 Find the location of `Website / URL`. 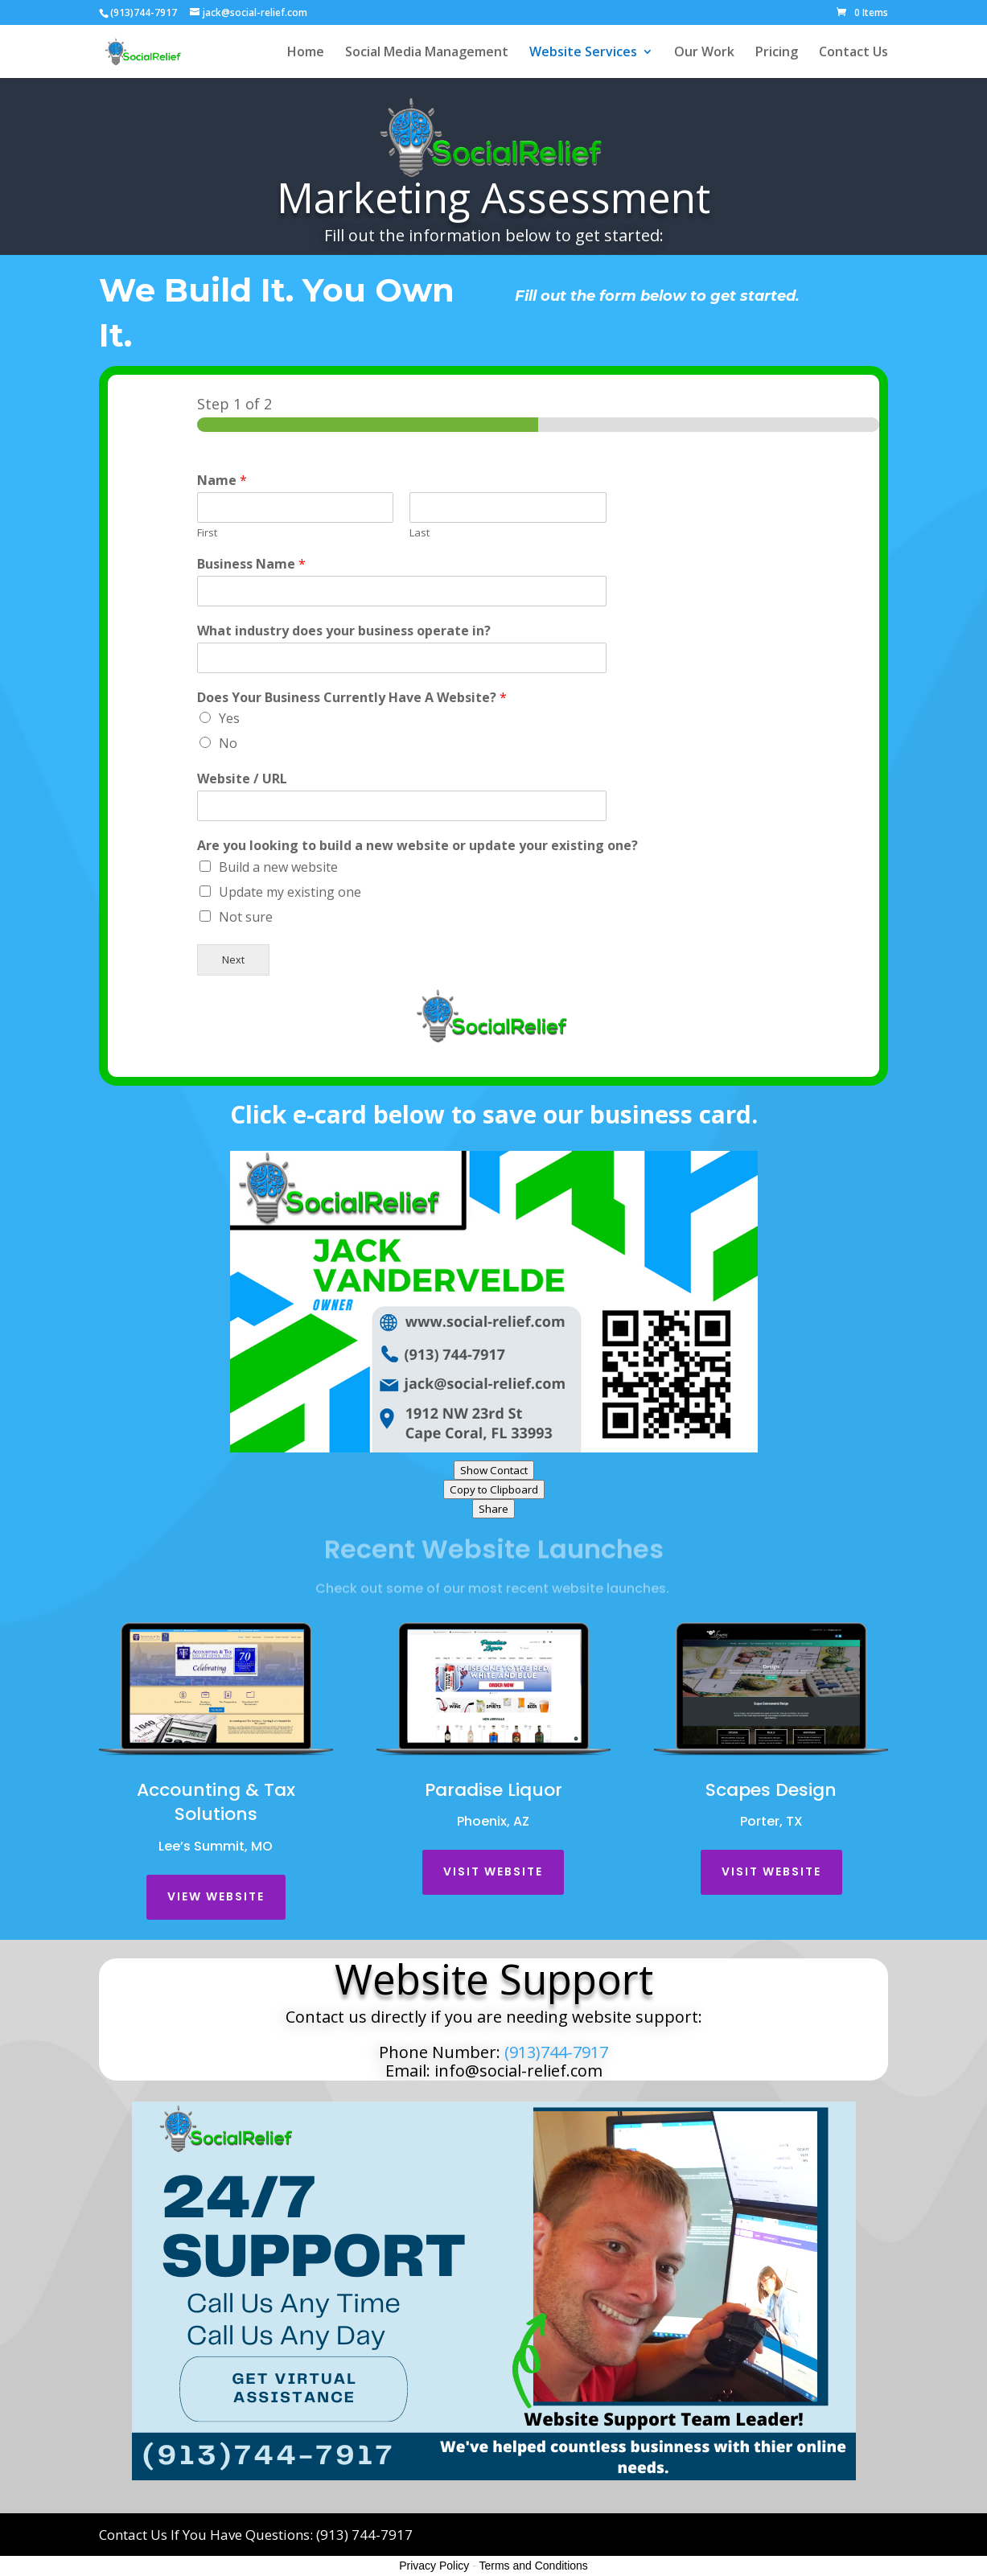

Website / URL is located at coordinates (242, 778).